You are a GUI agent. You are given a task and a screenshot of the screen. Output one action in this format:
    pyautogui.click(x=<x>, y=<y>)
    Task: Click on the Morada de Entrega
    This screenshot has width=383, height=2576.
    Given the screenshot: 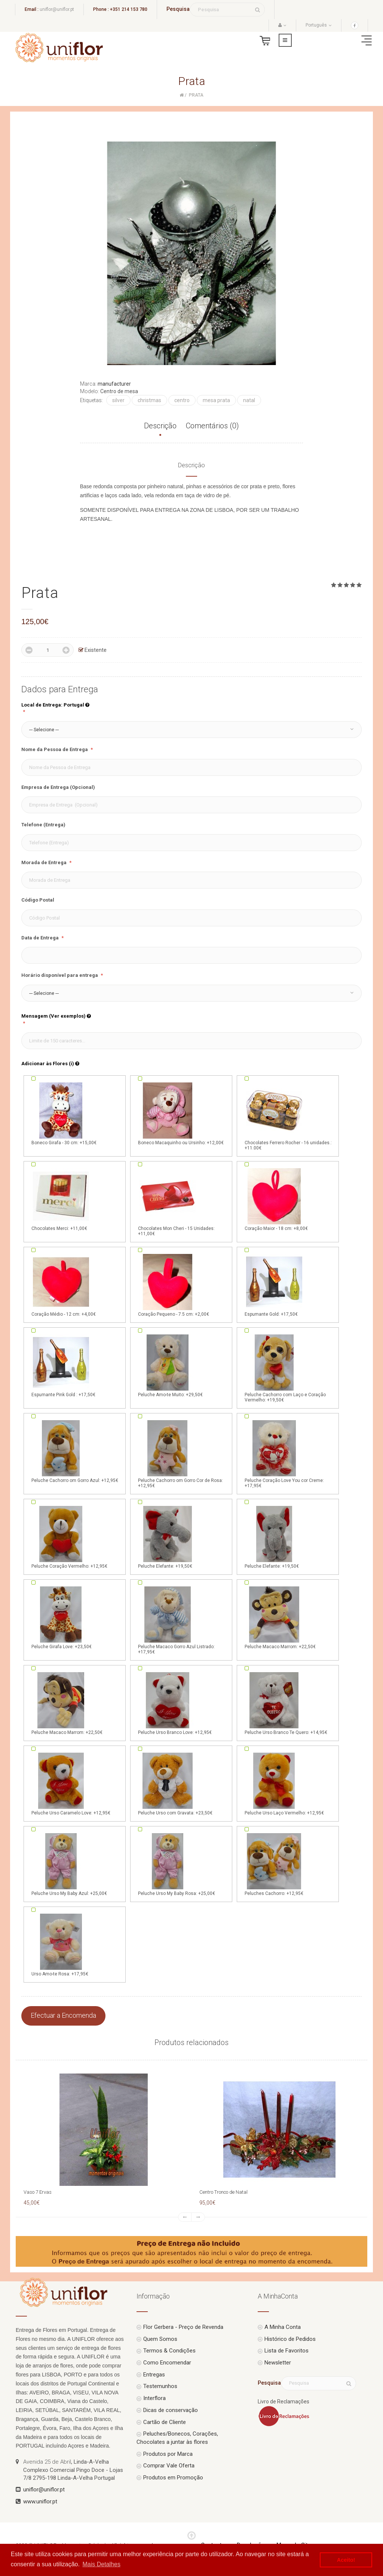 What is the action you would take?
    pyautogui.click(x=44, y=862)
    